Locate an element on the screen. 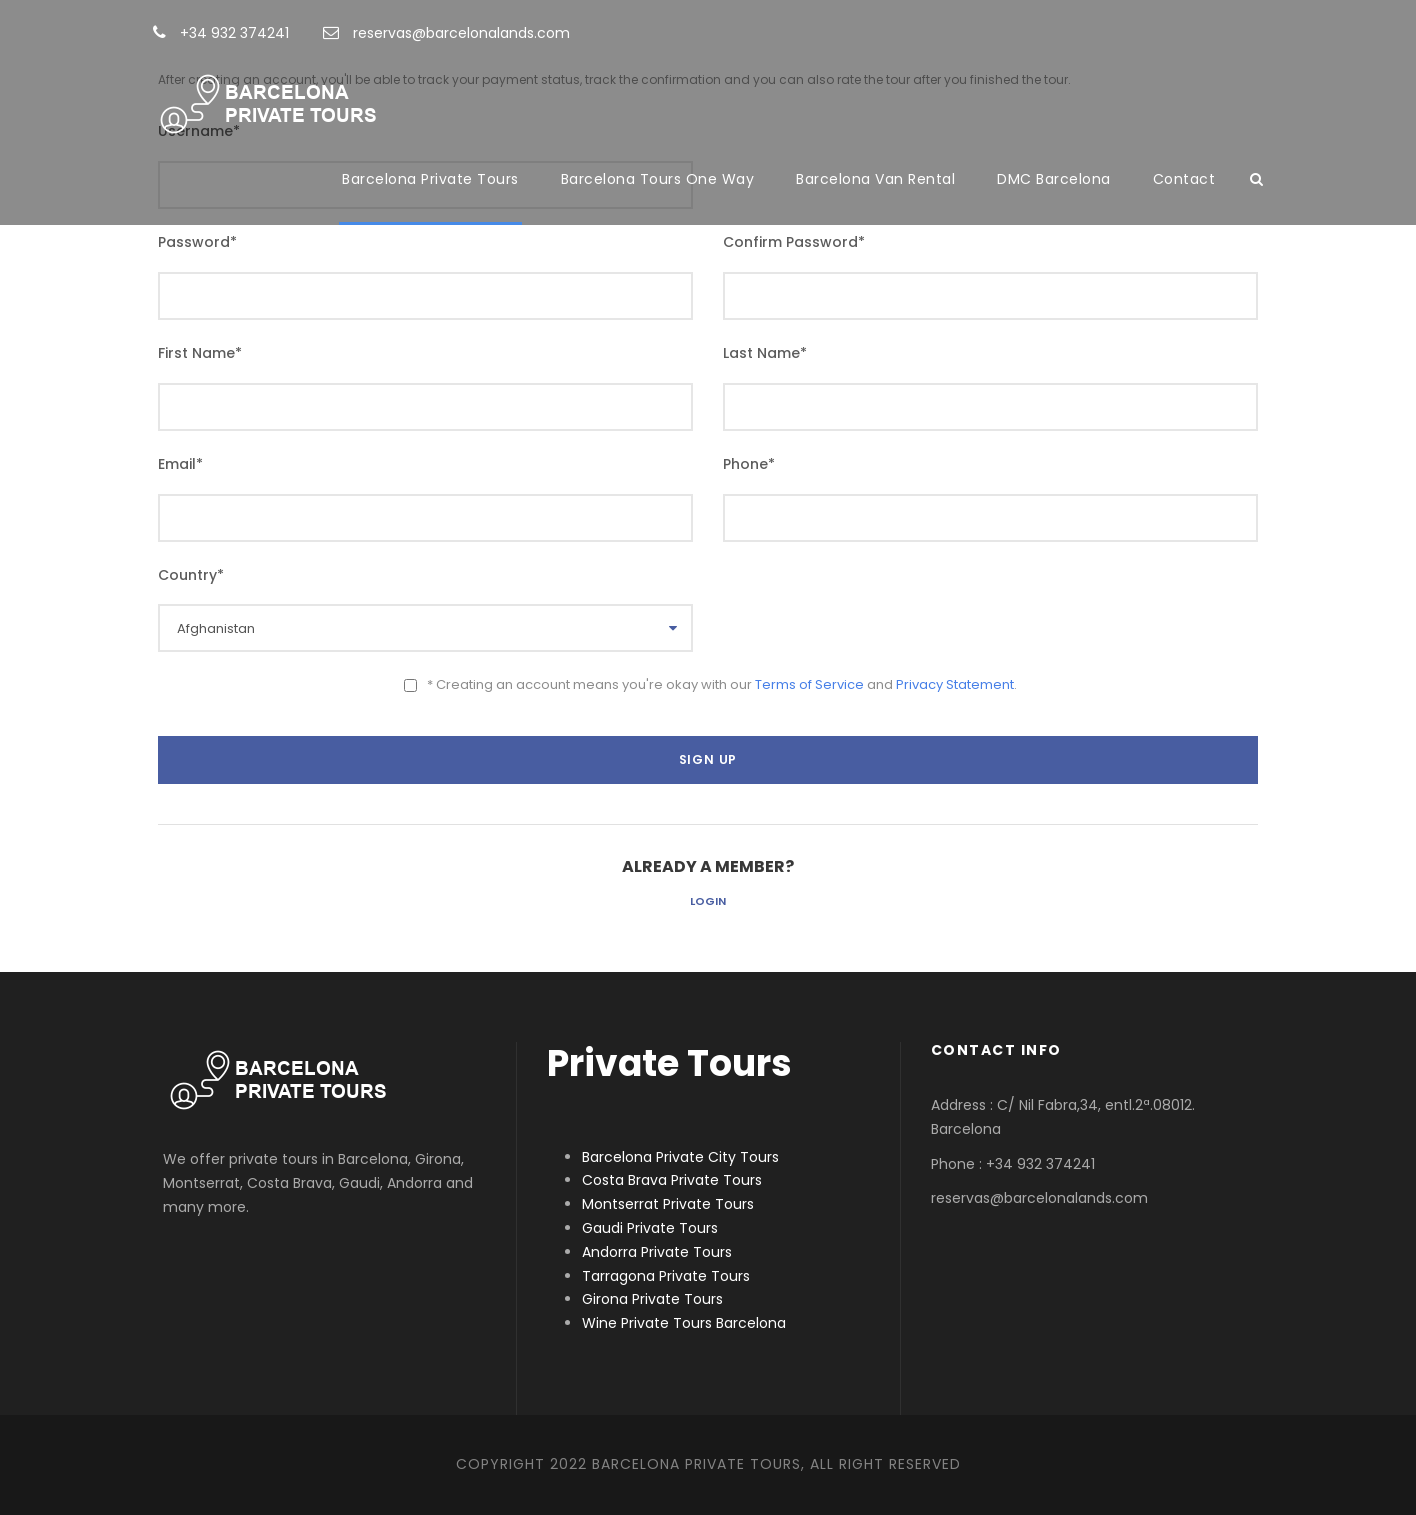  Contact is located at coordinates (1184, 179).